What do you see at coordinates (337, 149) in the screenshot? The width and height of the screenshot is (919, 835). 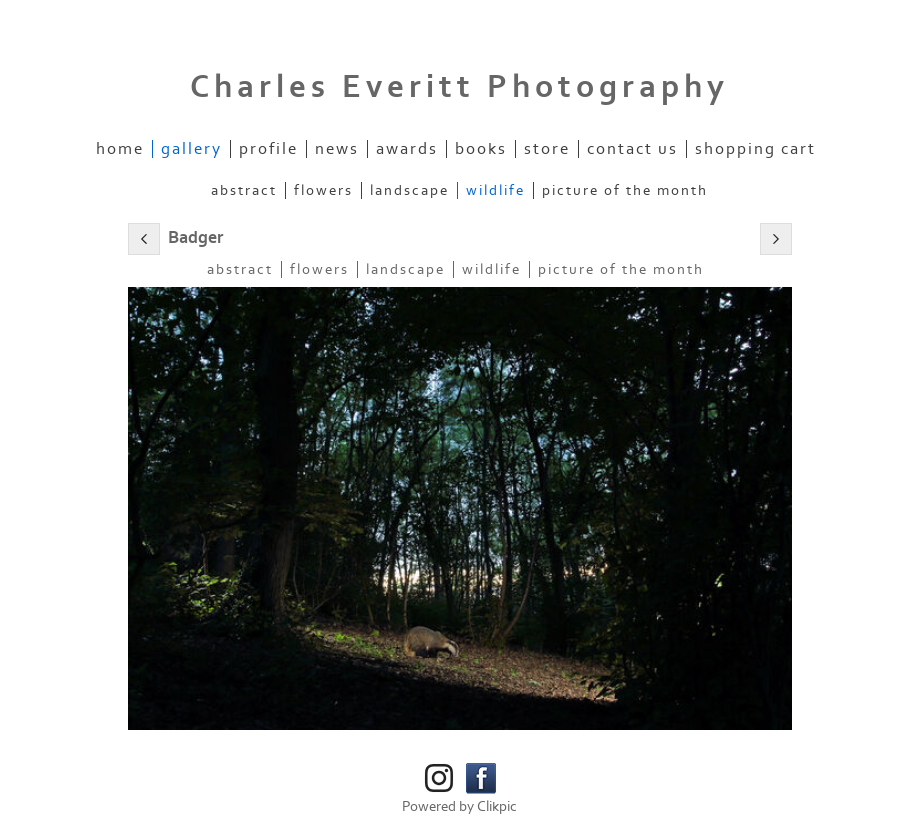 I see `News` at bounding box center [337, 149].